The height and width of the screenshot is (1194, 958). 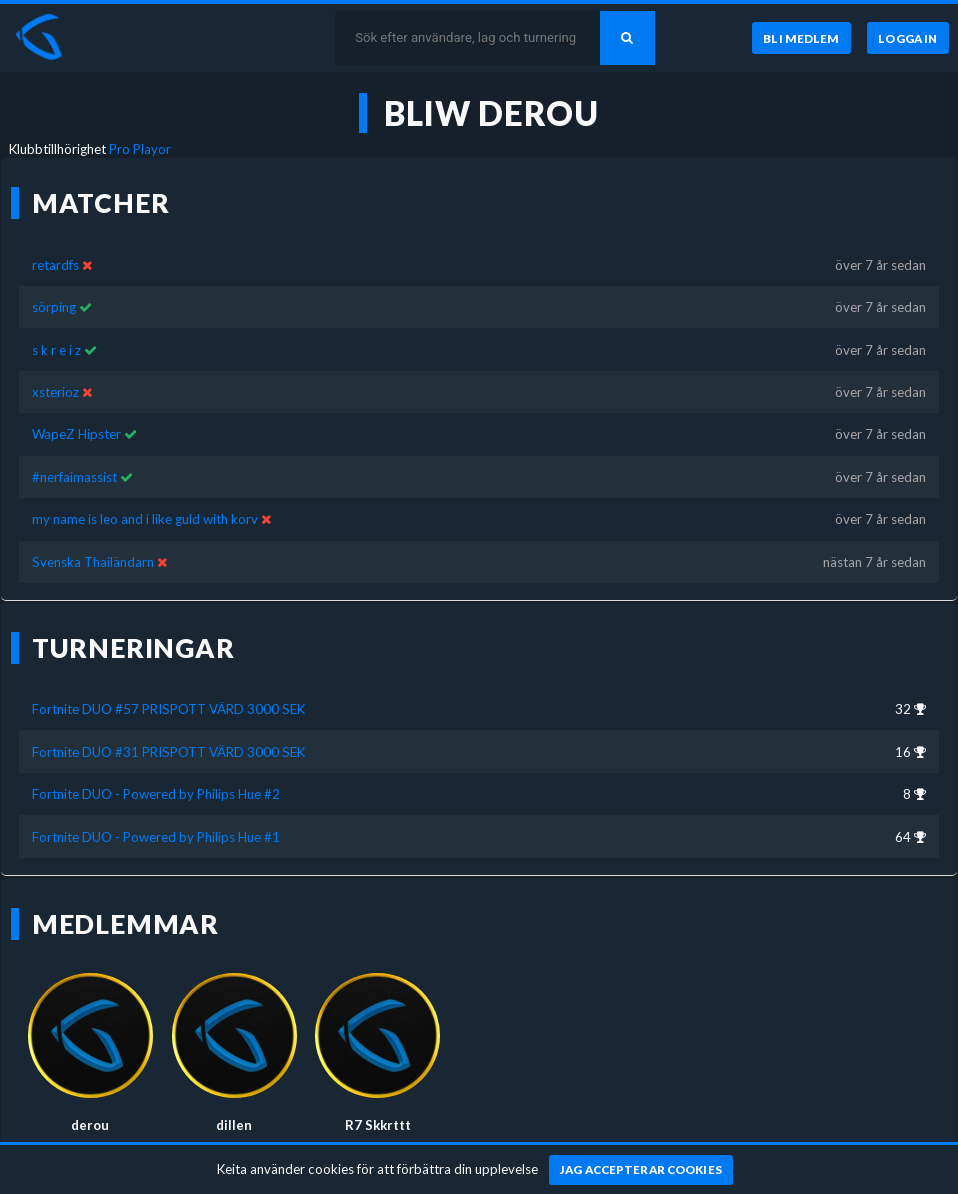 What do you see at coordinates (54, 307) in the screenshot?
I see `sörping` at bounding box center [54, 307].